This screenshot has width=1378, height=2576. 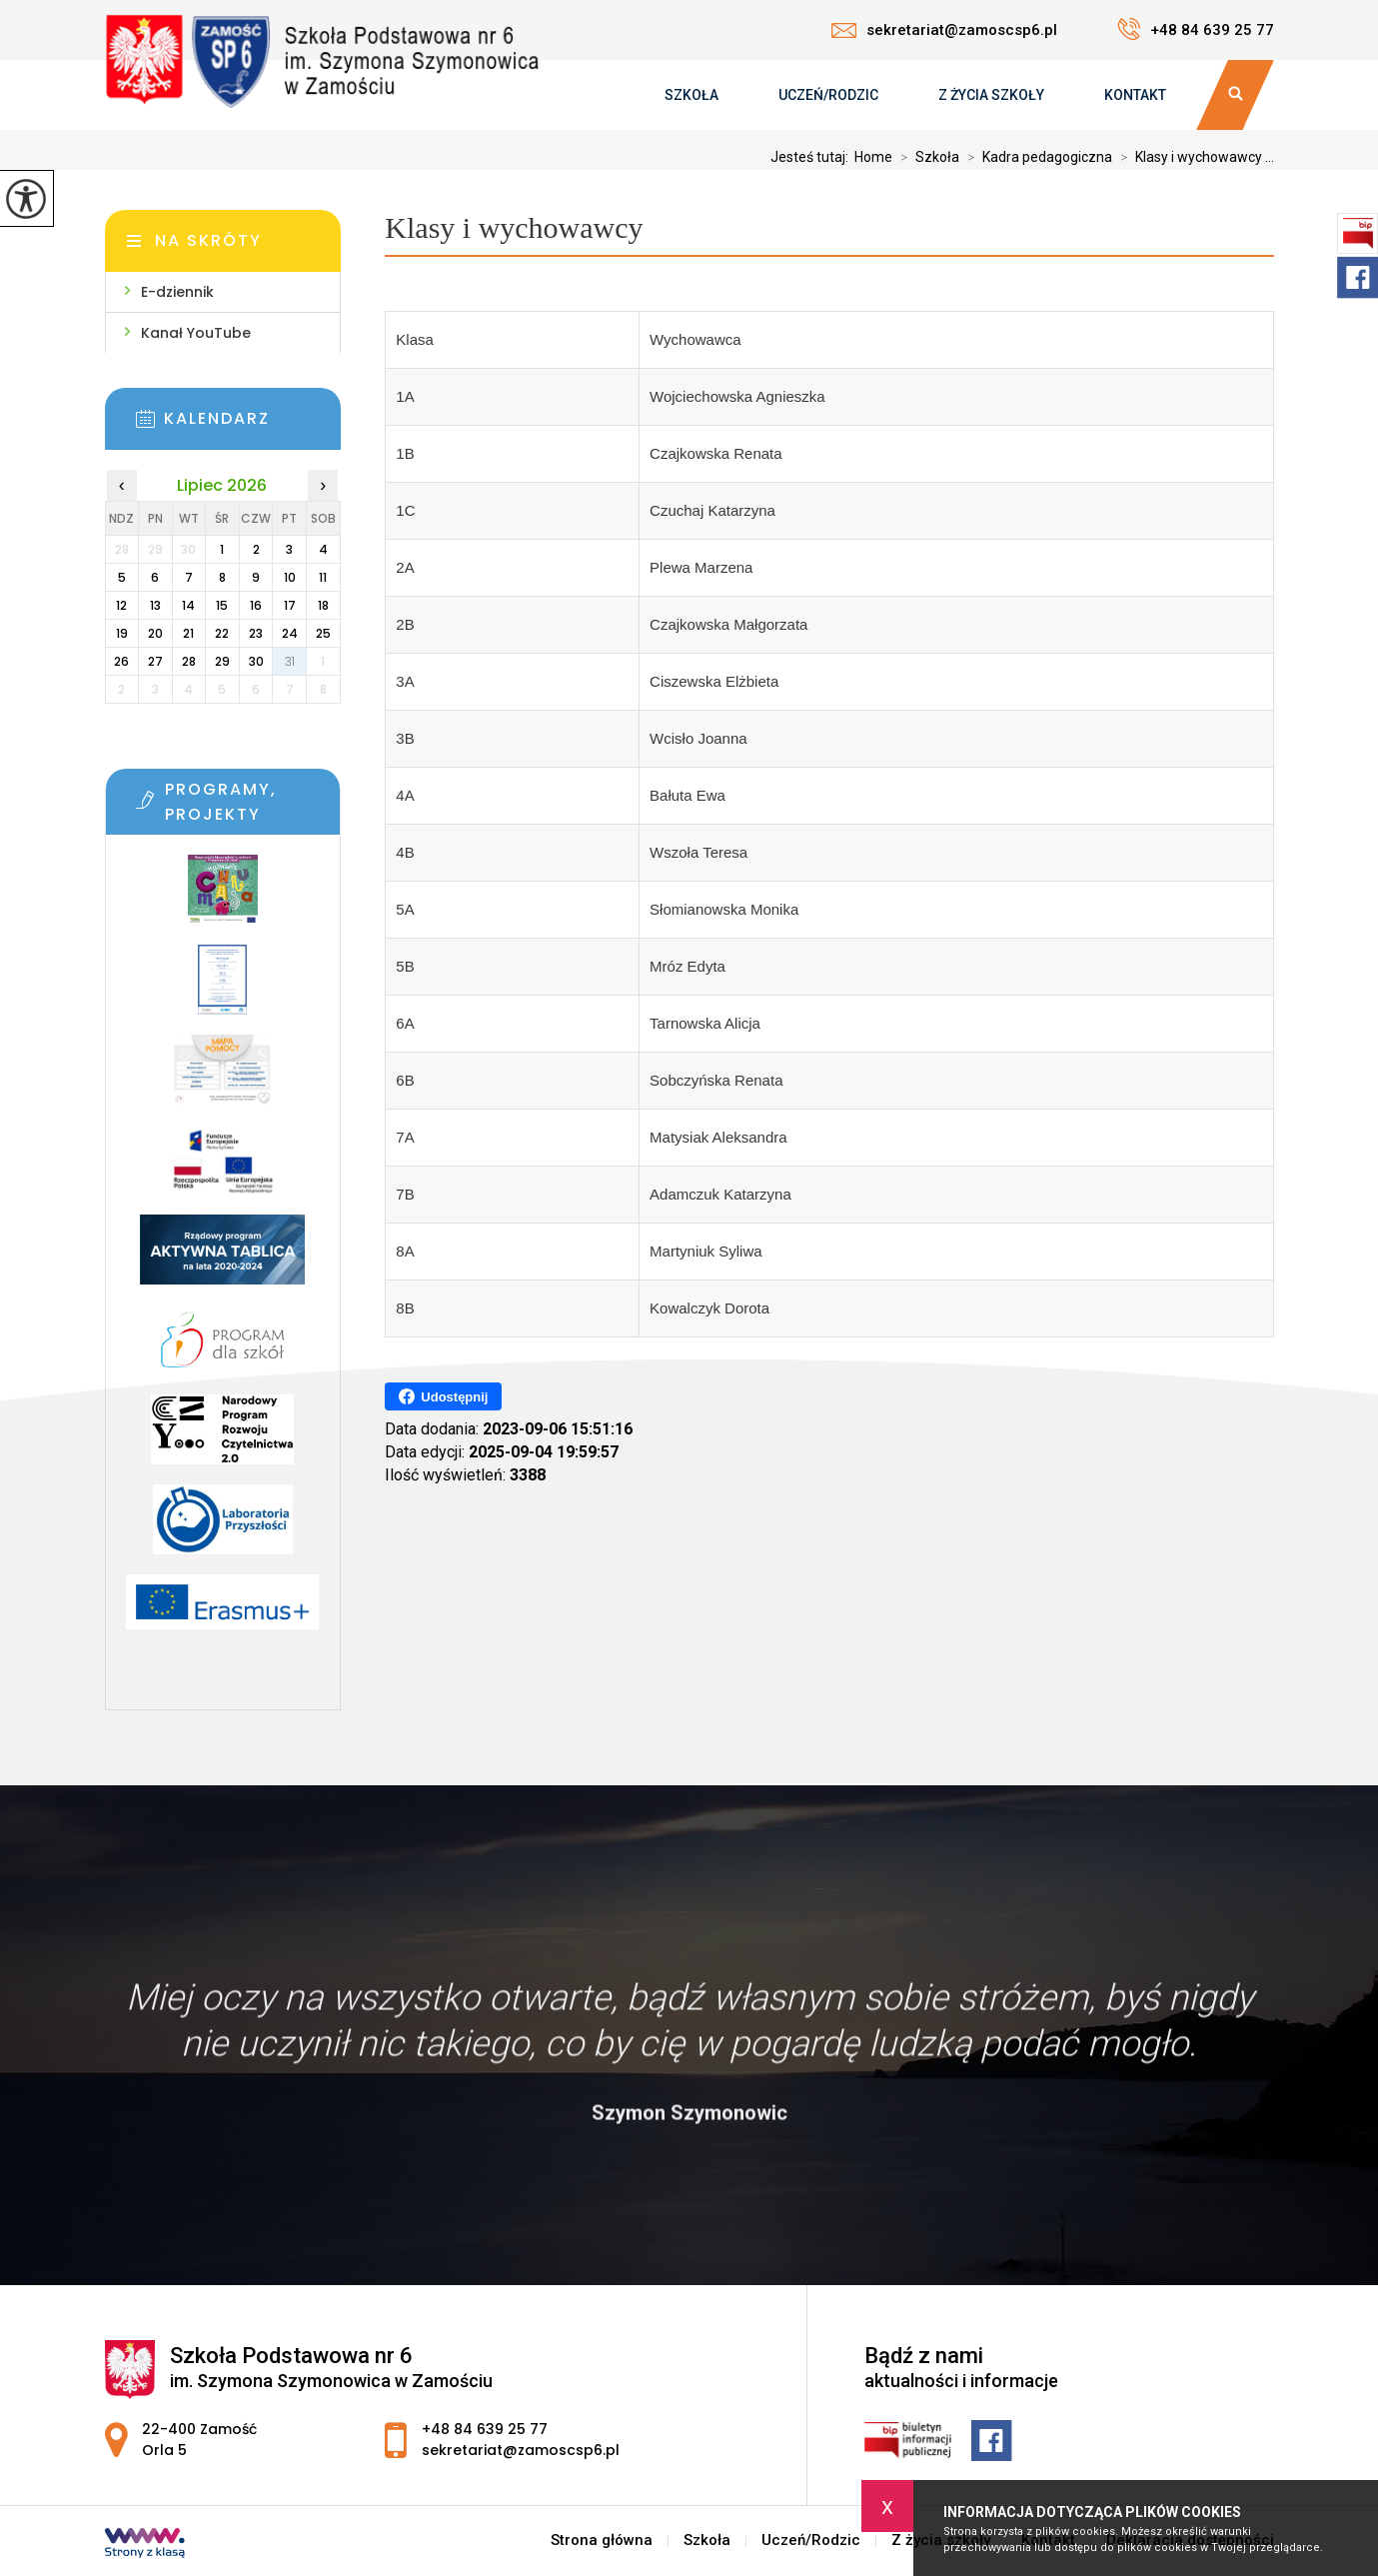 I want to click on Szkoła, so click(x=691, y=95).